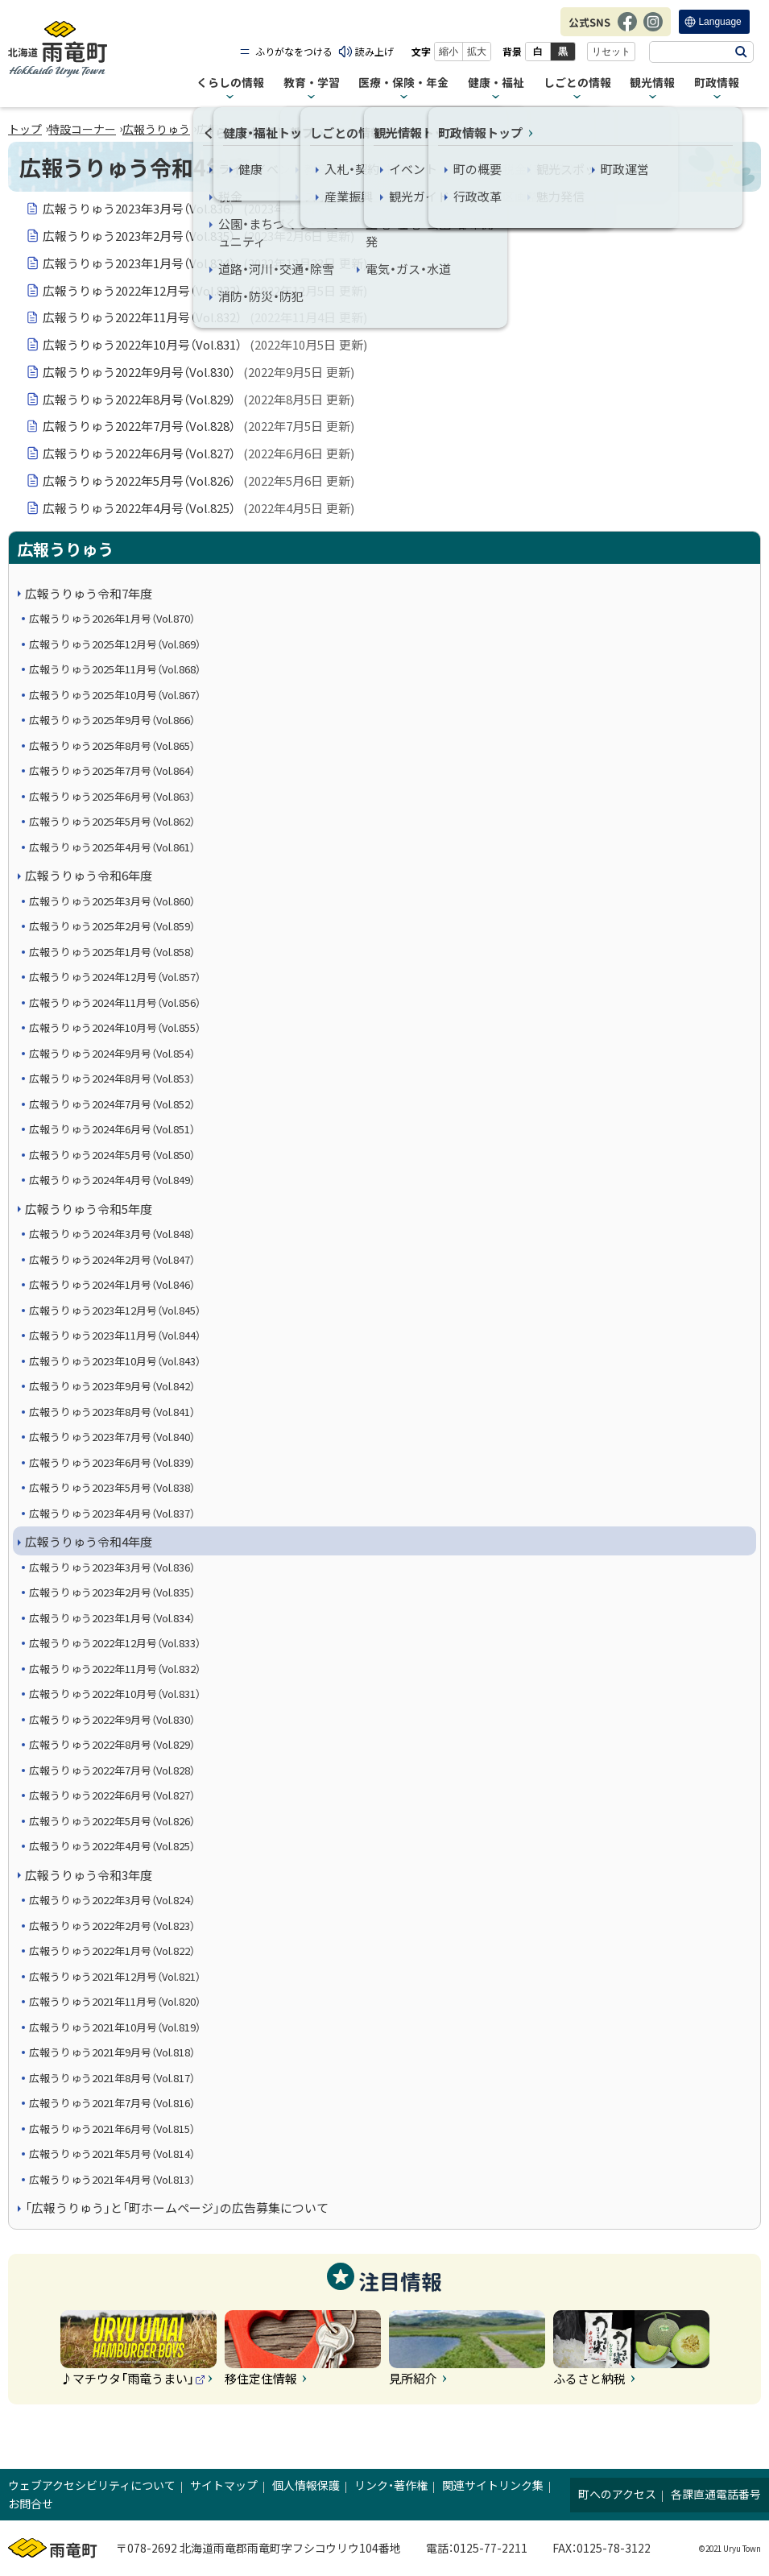 Image resolution: width=769 pixels, height=2576 pixels. I want to click on リセット, so click(611, 51).